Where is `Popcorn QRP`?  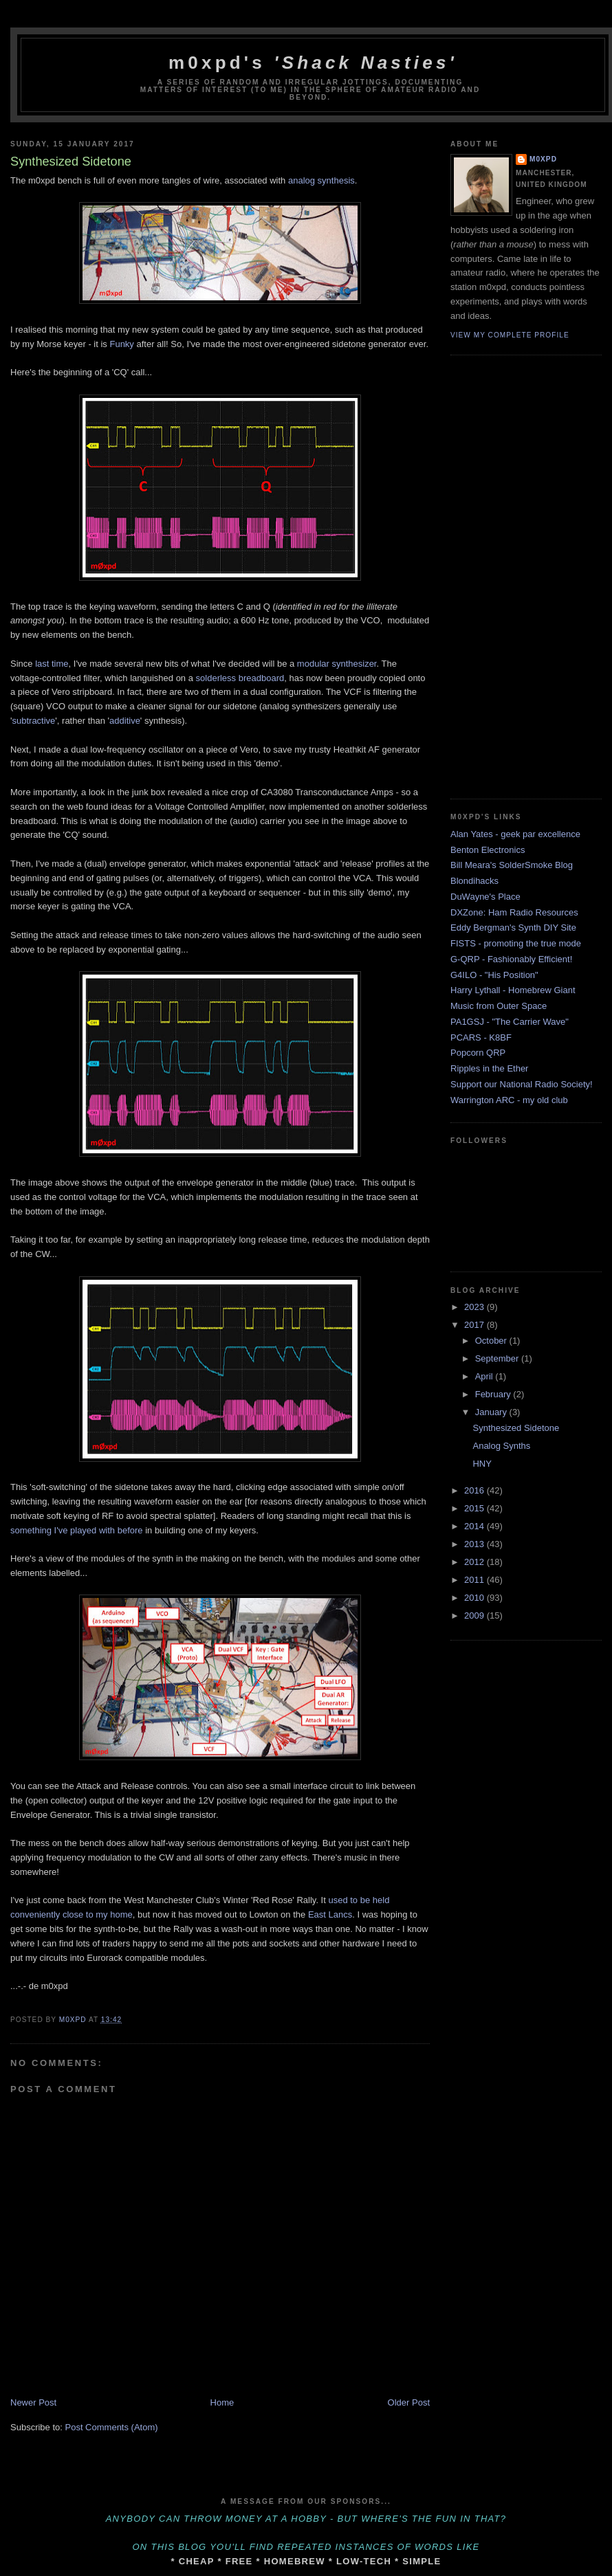 Popcorn QRP is located at coordinates (477, 1052).